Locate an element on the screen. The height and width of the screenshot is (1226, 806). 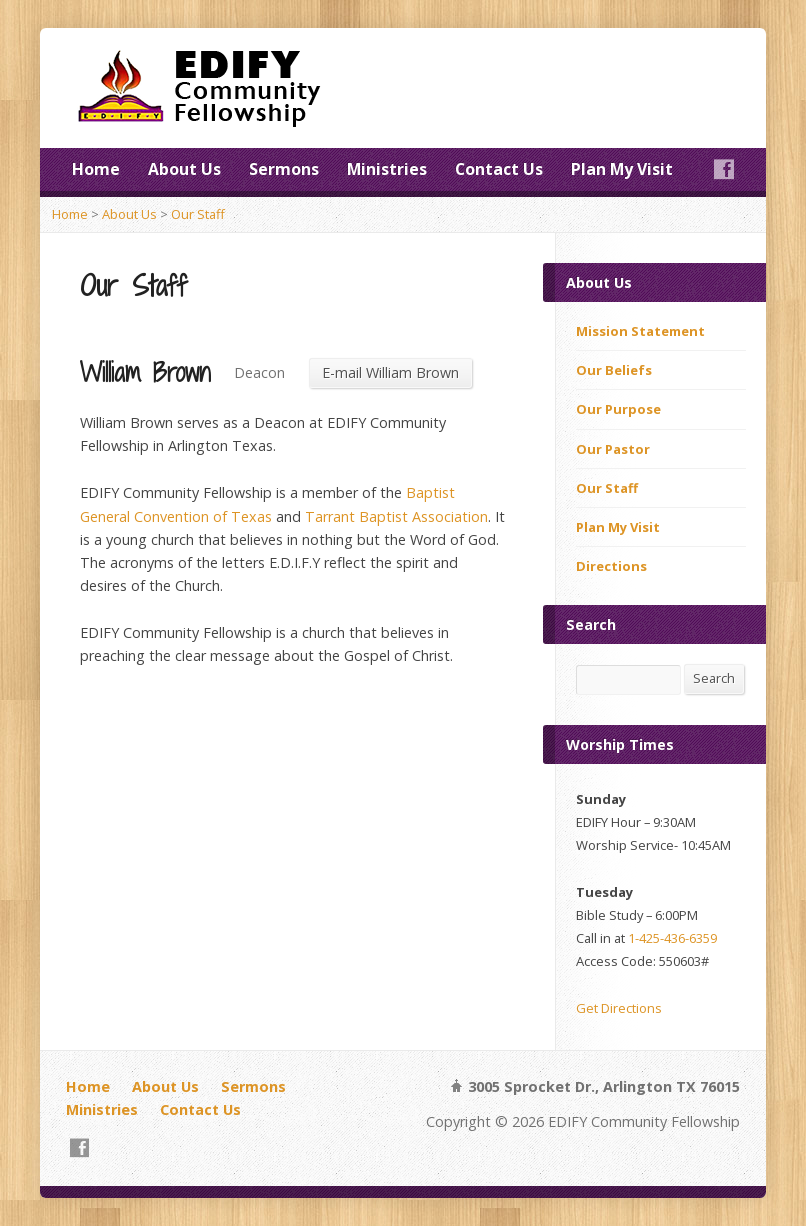
Contact Us is located at coordinates (499, 169).